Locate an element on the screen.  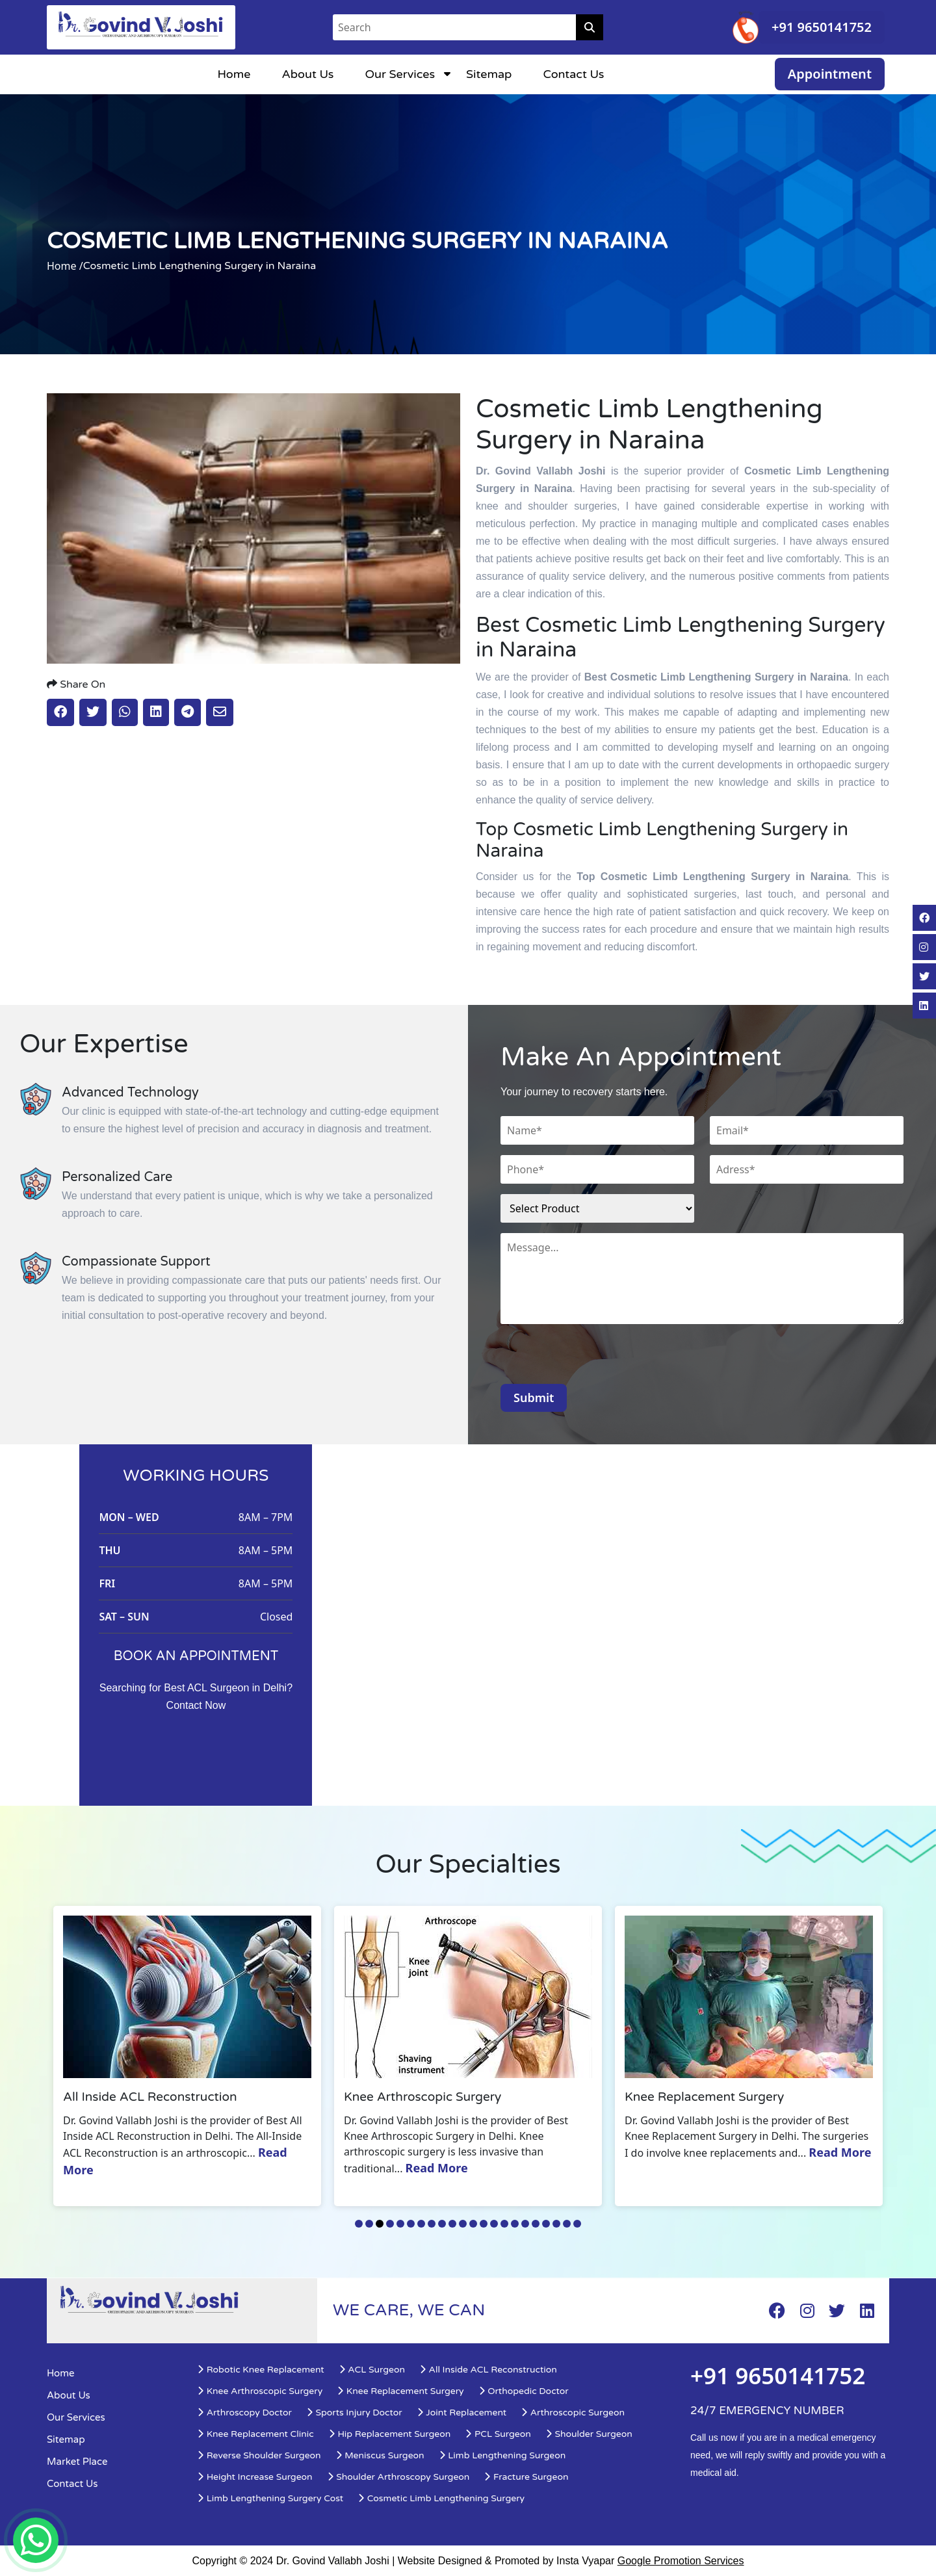
Contact Us is located at coordinates (573, 74).